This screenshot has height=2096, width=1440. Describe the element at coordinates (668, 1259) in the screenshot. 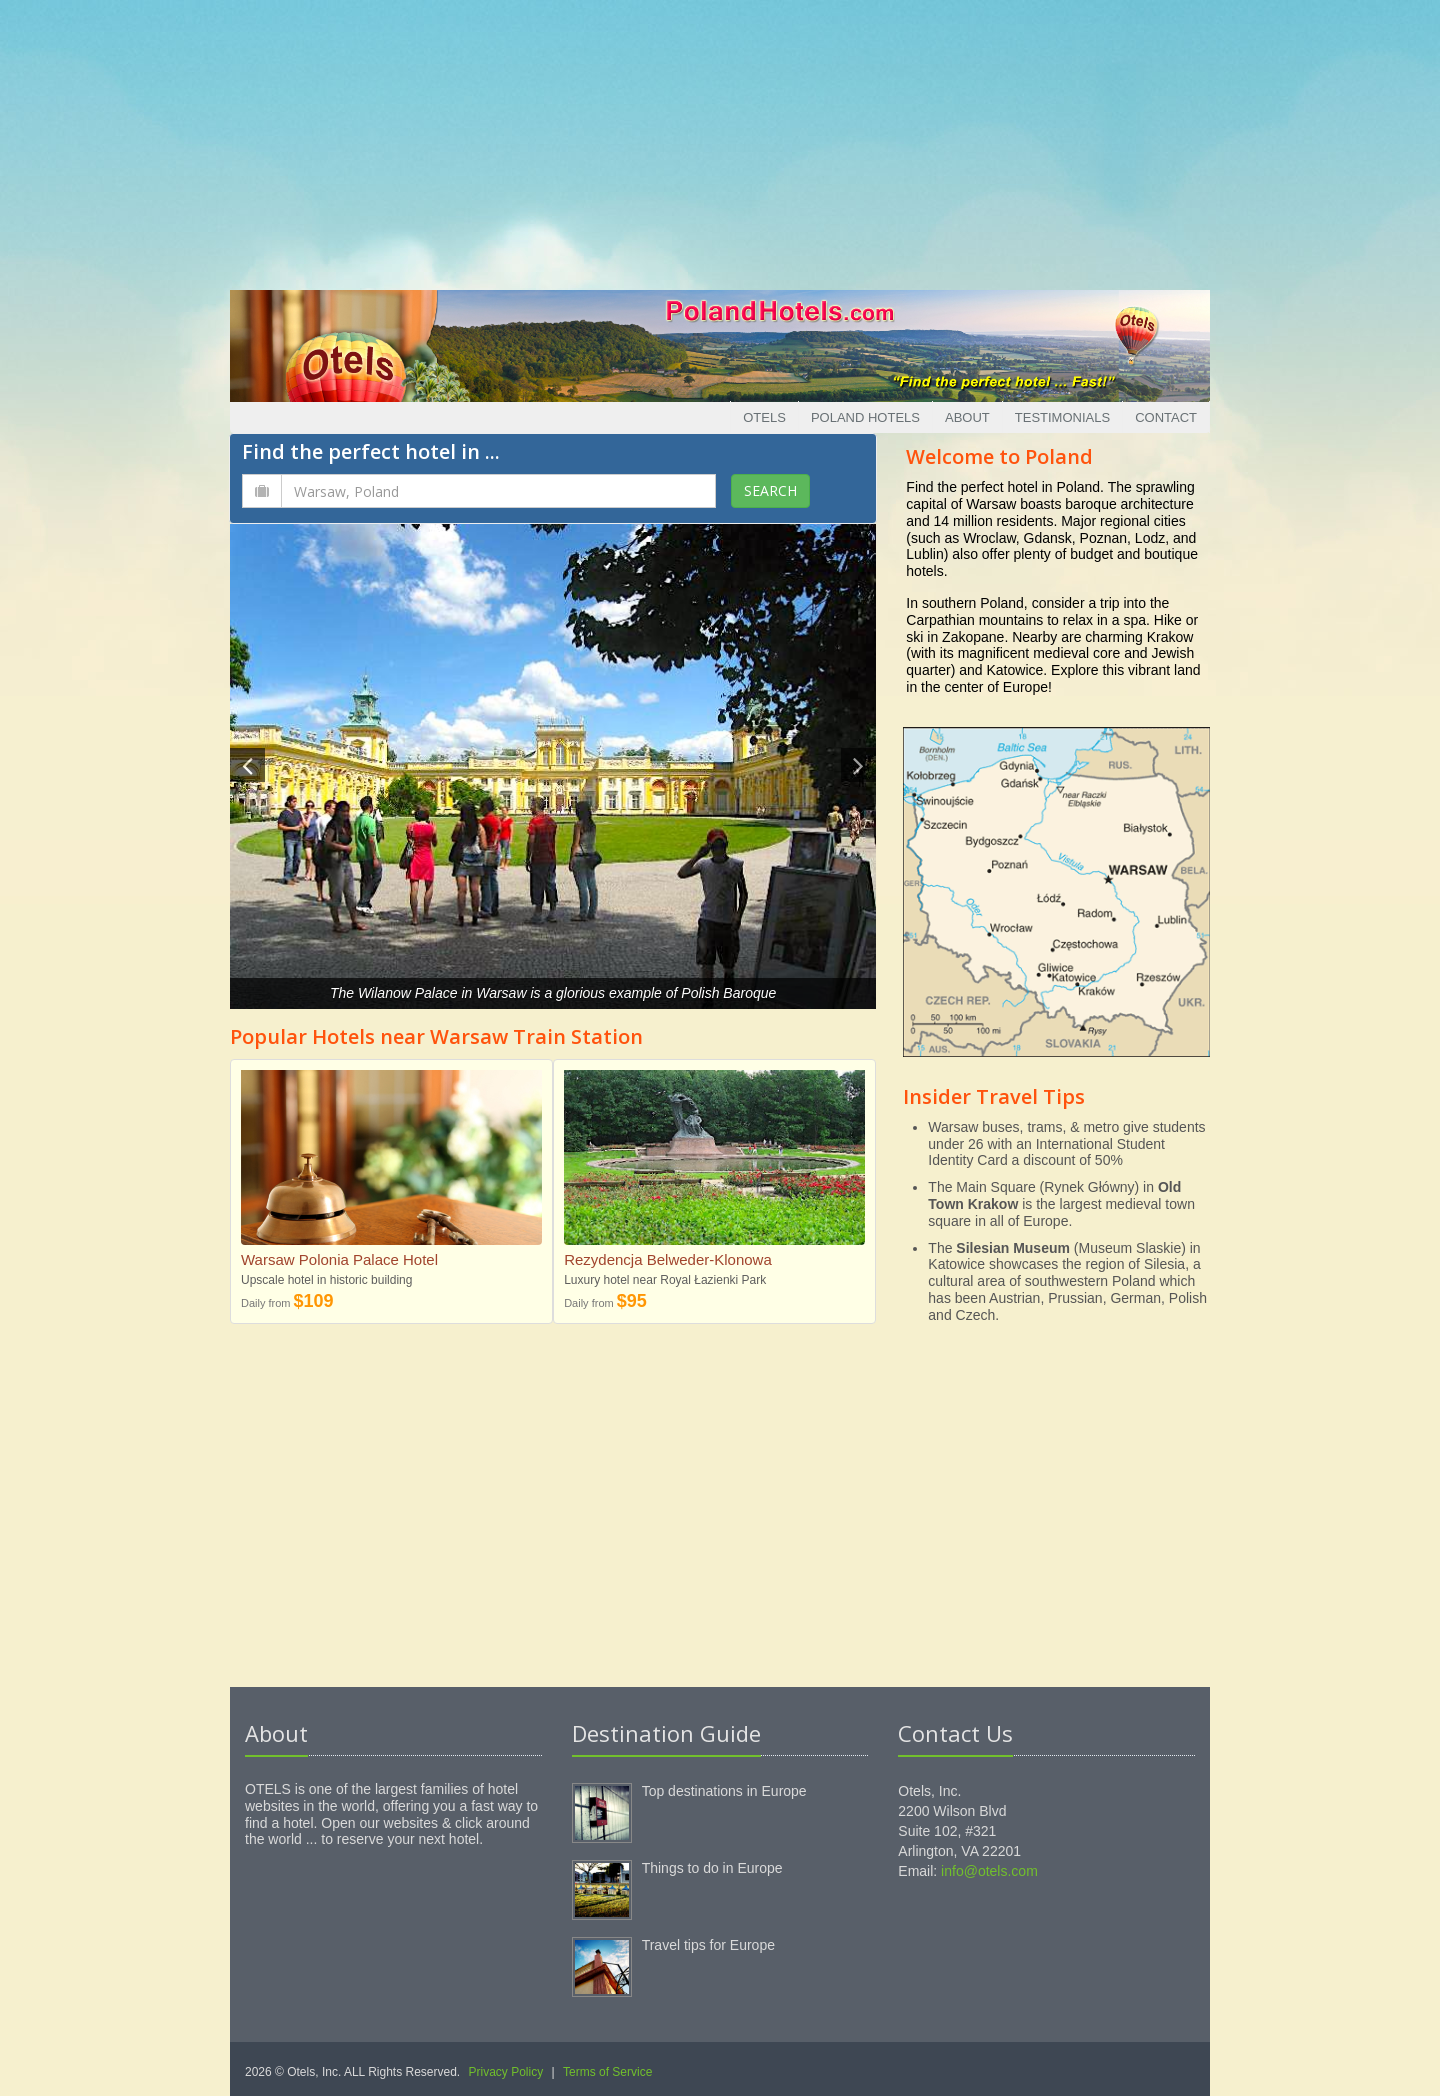

I see `Rezydencja Belweder-Klonowa` at that location.